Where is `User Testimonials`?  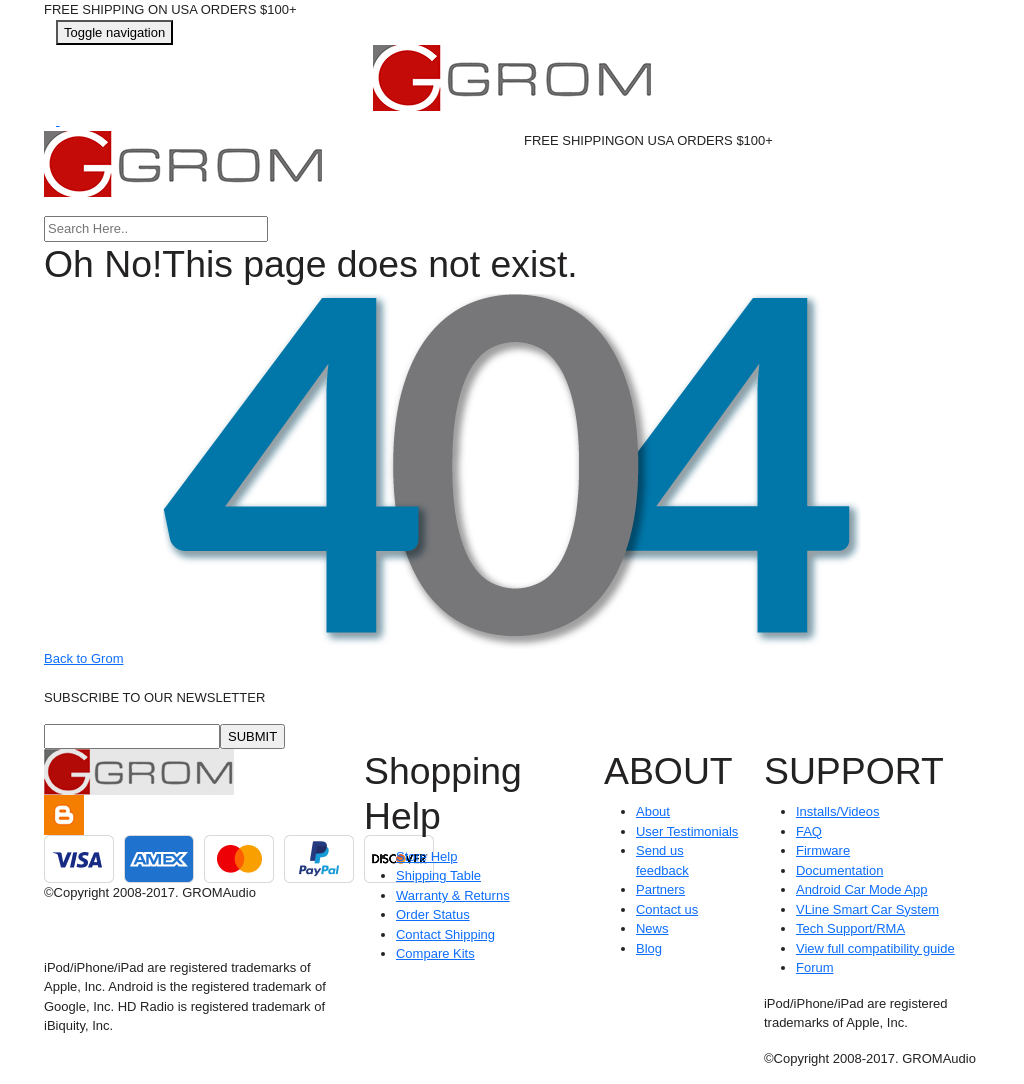
User Testimonials is located at coordinates (687, 831).